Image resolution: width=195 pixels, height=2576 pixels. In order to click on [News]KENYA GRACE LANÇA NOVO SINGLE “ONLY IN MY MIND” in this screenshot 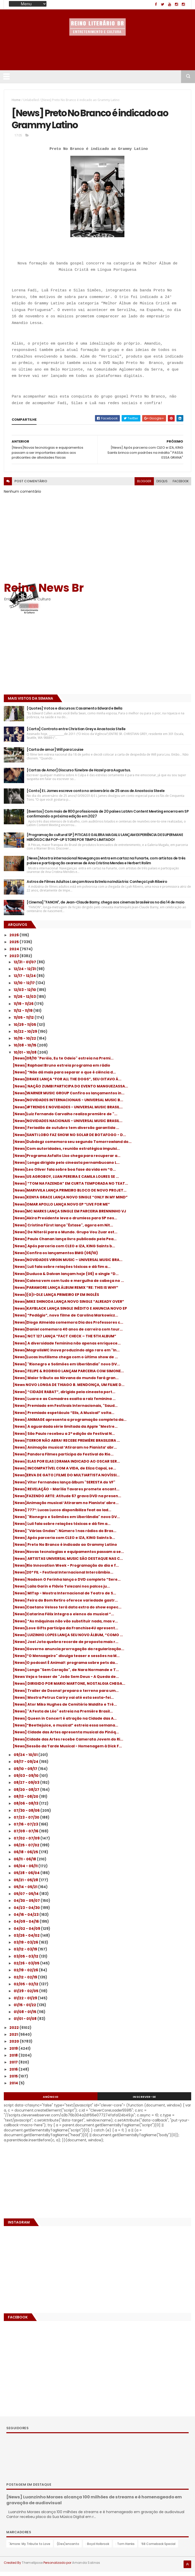, I will do `click(70, 1201)`.